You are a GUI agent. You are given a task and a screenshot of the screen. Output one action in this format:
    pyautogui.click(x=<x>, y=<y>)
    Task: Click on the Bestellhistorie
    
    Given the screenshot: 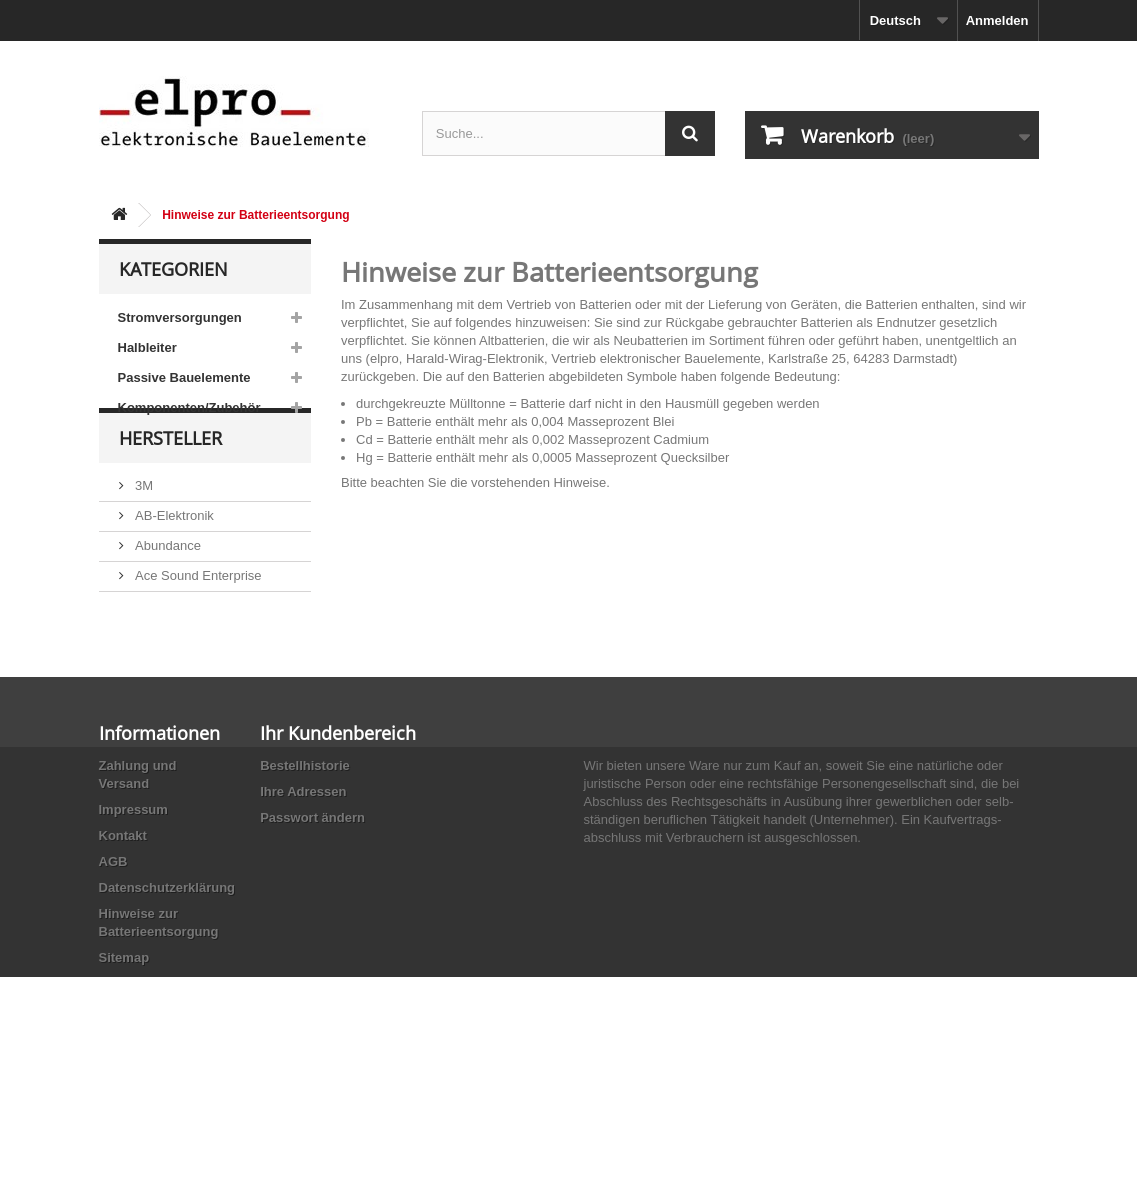 What is the action you would take?
    pyautogui.click(x=305, y=876)
    